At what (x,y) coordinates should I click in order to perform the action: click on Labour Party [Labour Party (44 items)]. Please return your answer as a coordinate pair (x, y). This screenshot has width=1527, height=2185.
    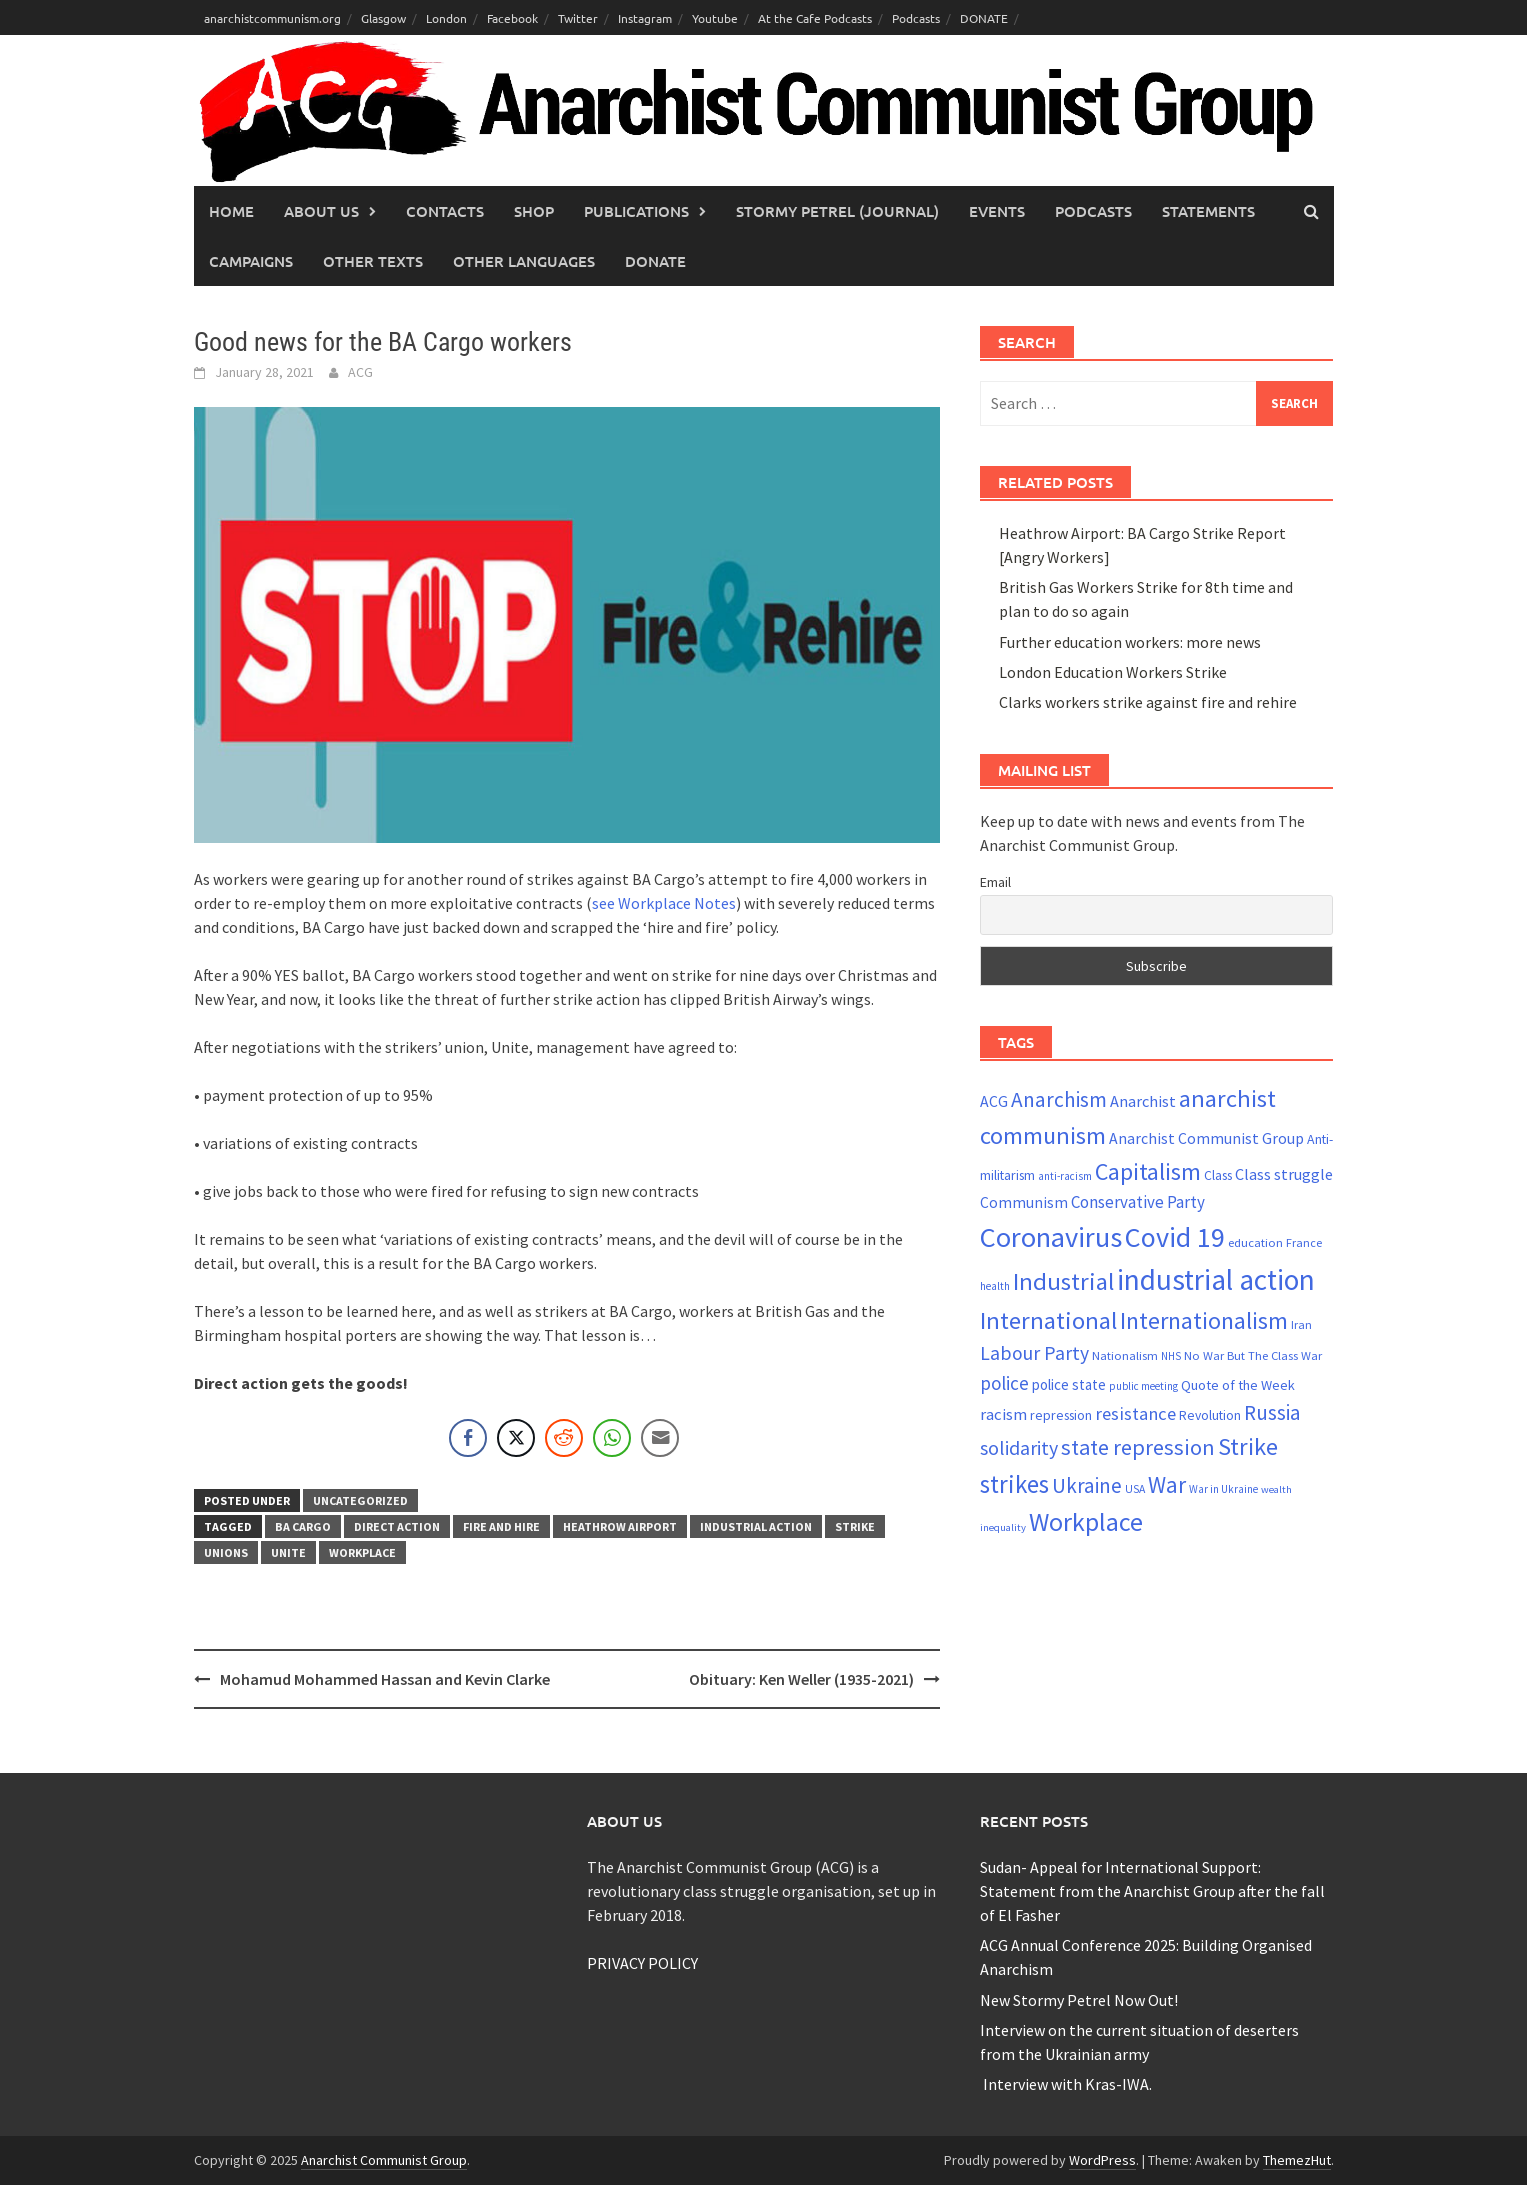
    Looking at the image, I should click on (1034, 1353).